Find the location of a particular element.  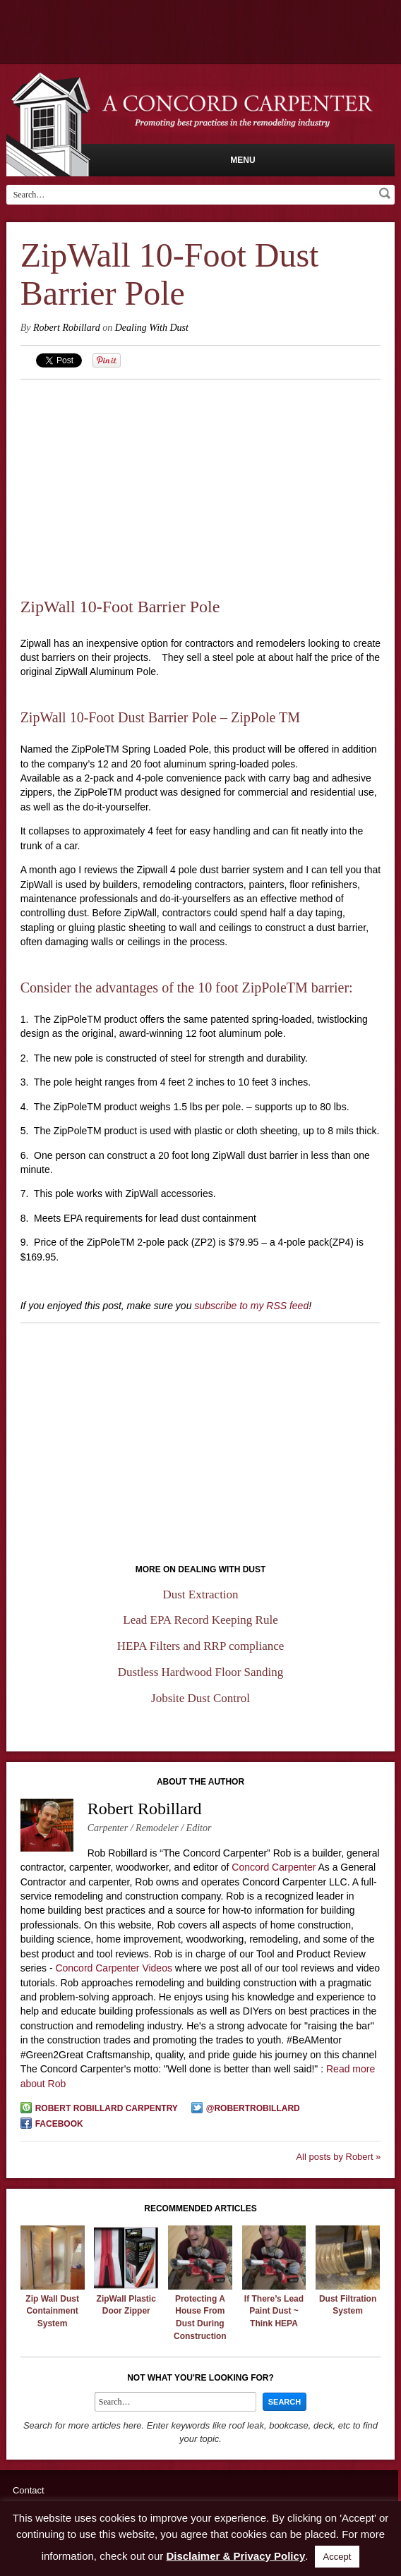

Zip Wall Dust Containment System is located at coordinates (52, 2311).